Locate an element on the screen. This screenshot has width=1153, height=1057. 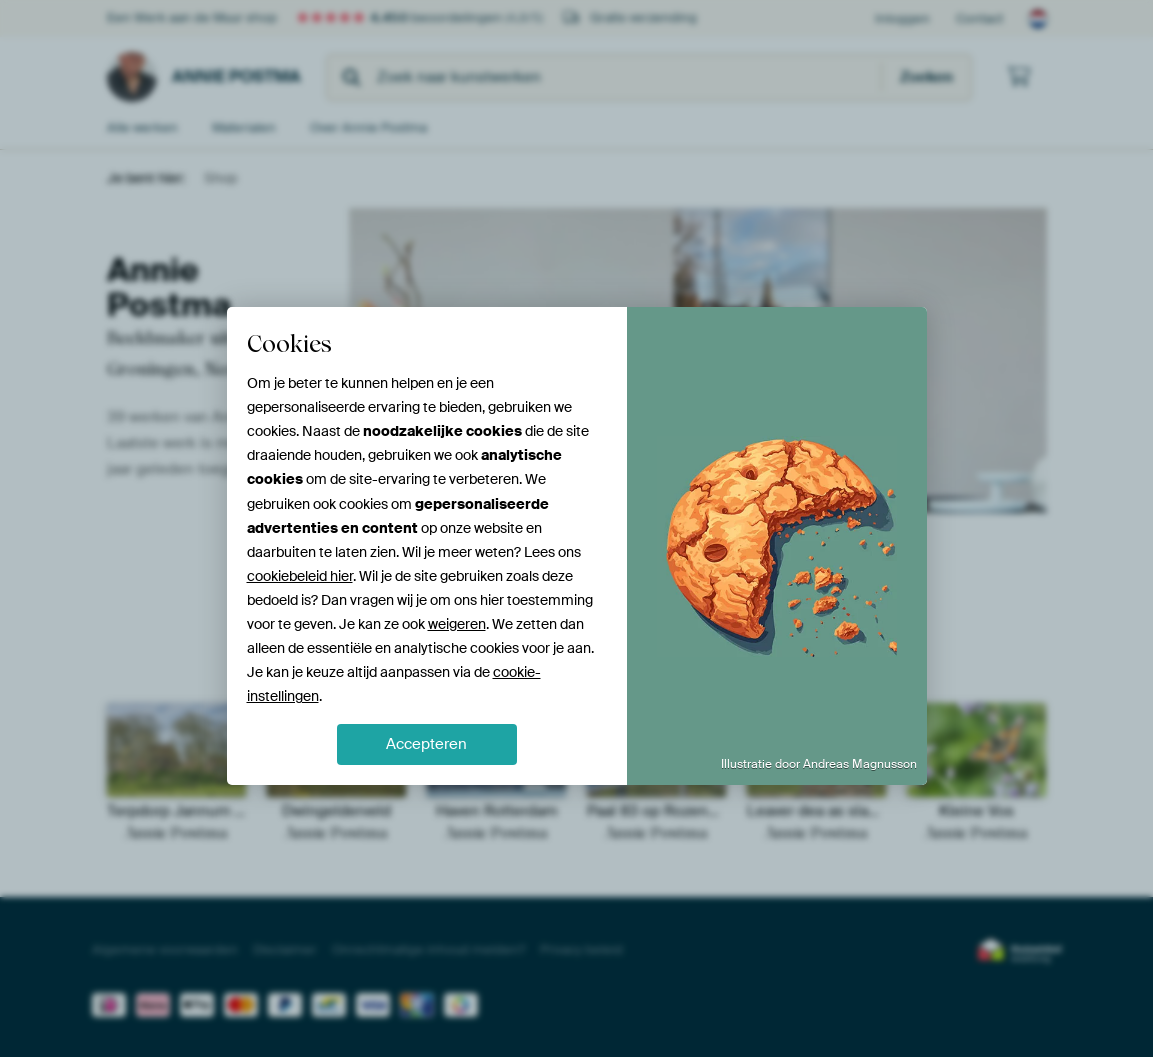
cookiebeleid hier is located at coordinates (300, 576).